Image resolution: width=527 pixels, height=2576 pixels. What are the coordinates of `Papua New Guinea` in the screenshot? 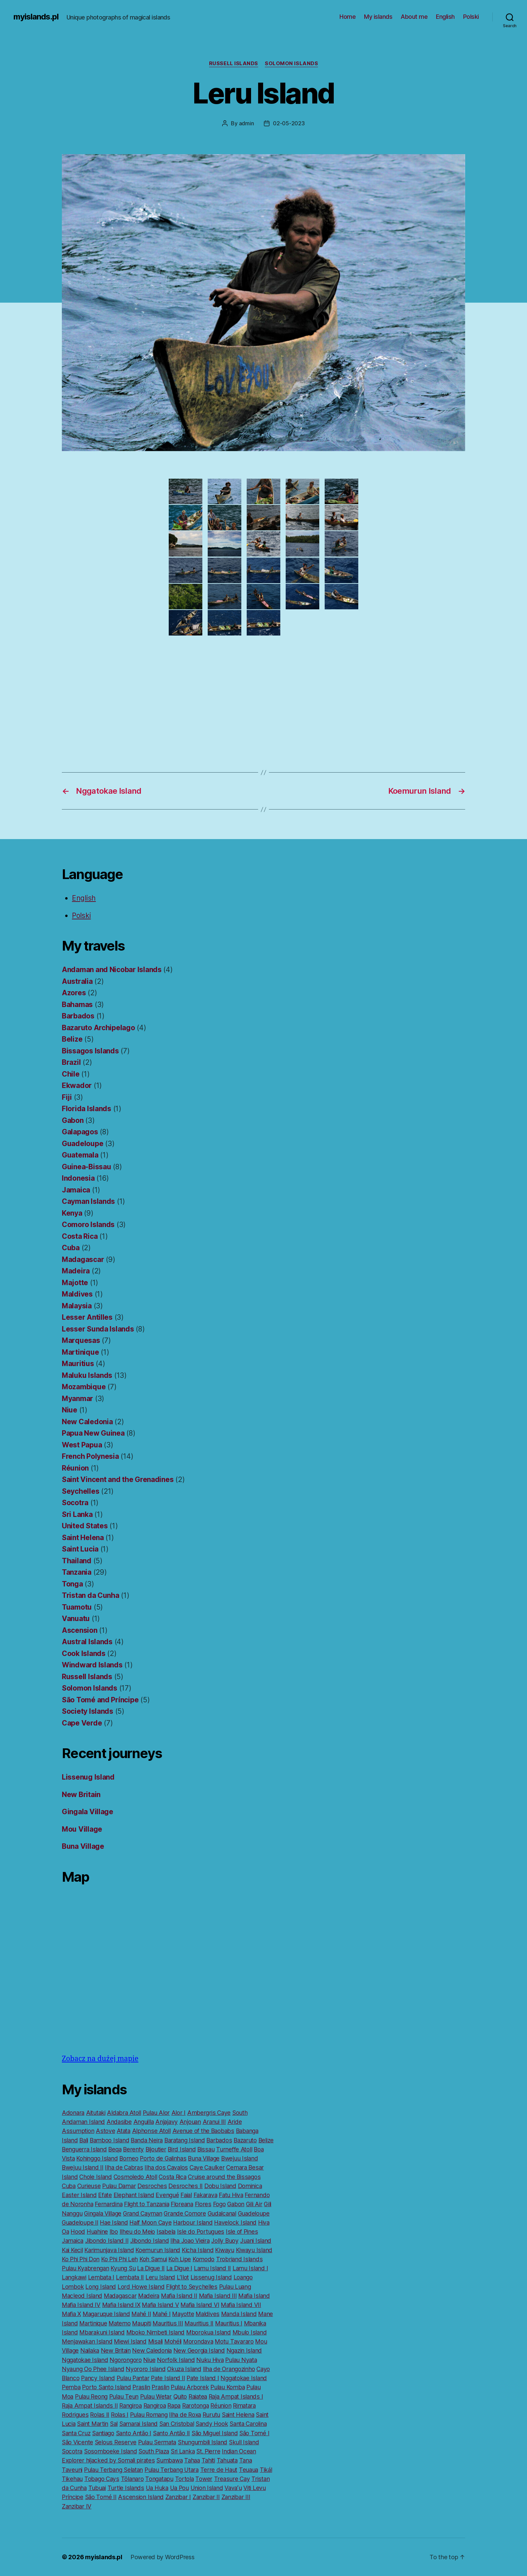 It's located at (93, 1433).